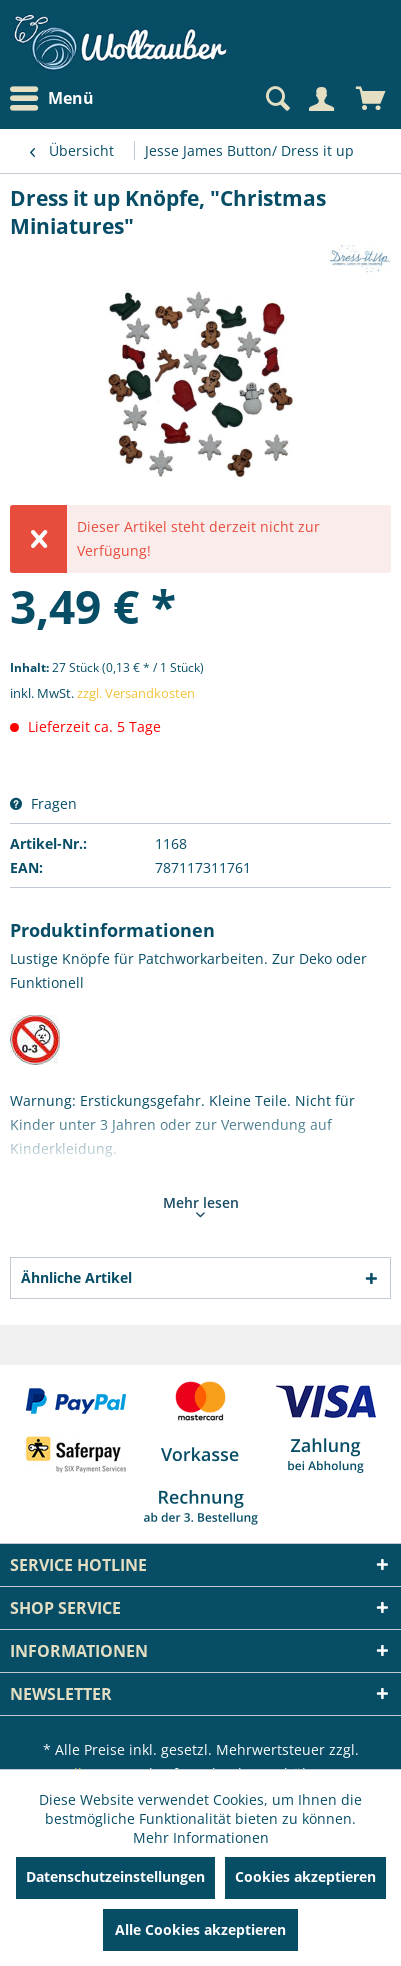  I want to click on Mehr Informationen, so click(201, 1837).